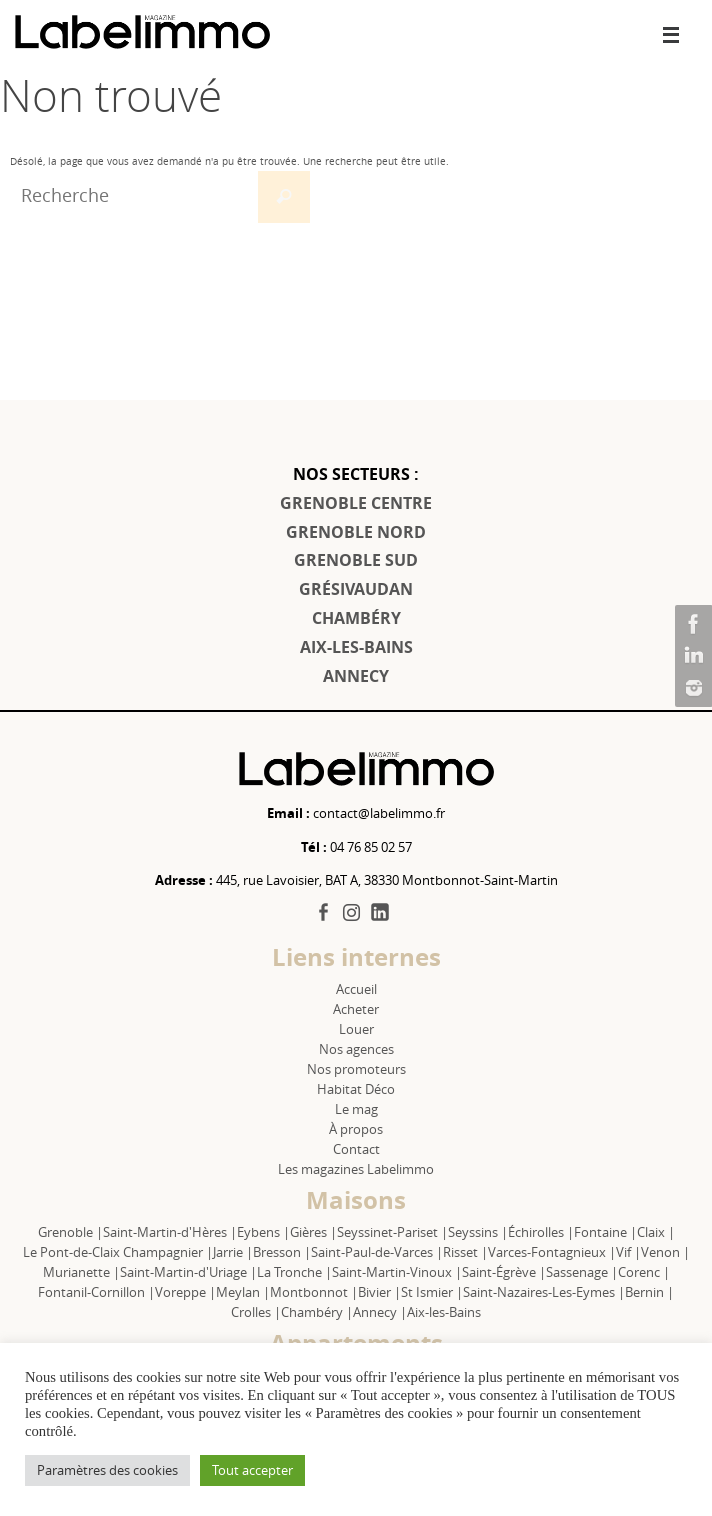 Image resolution: width=712 pixels, height=1516 pixels. What do you see at coordinates (356, 589) in the screenshot?
I see `GRÉSIVAUDAN` at bounding box center [356, 589].